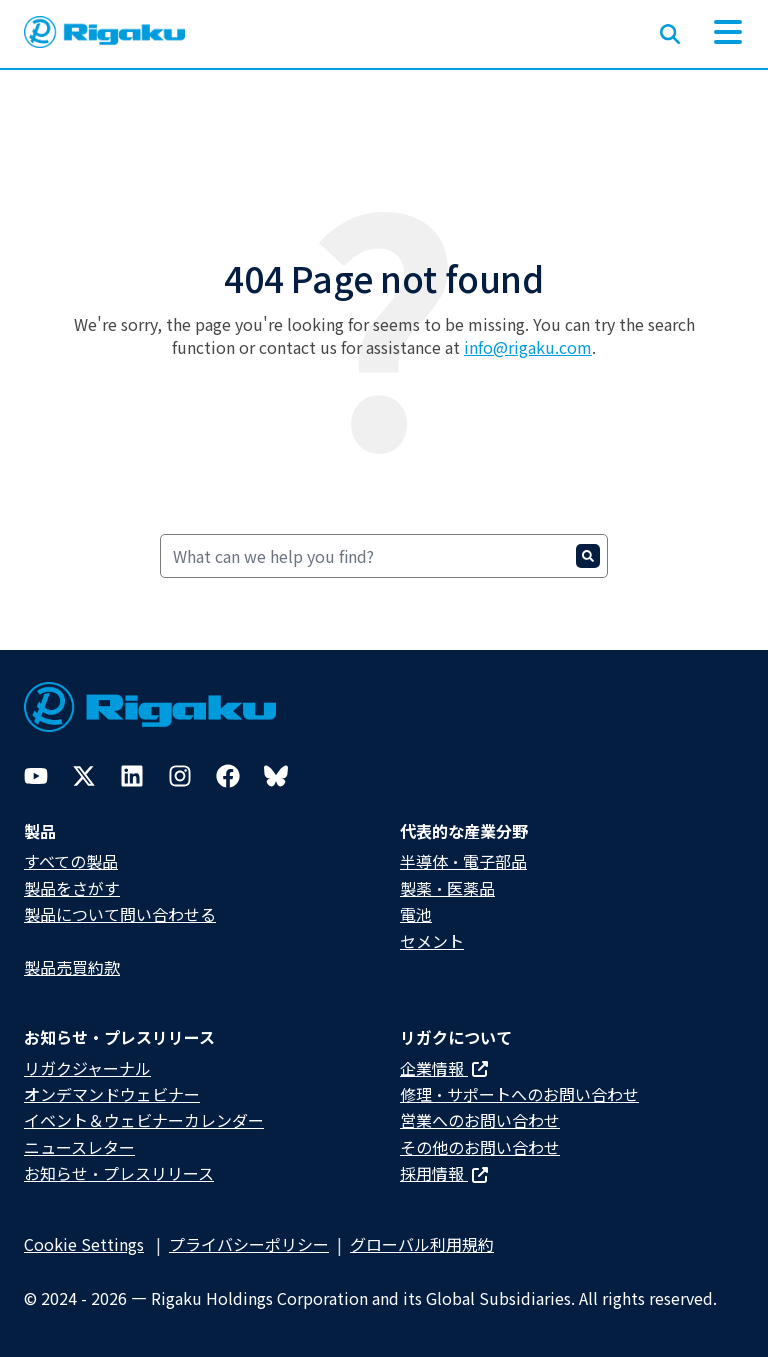 This screenshot has width=768, height=1357. Describe the element at coordinates (480, 1147) in the screenshot. I see `その他のお問い合わせ` at that location.